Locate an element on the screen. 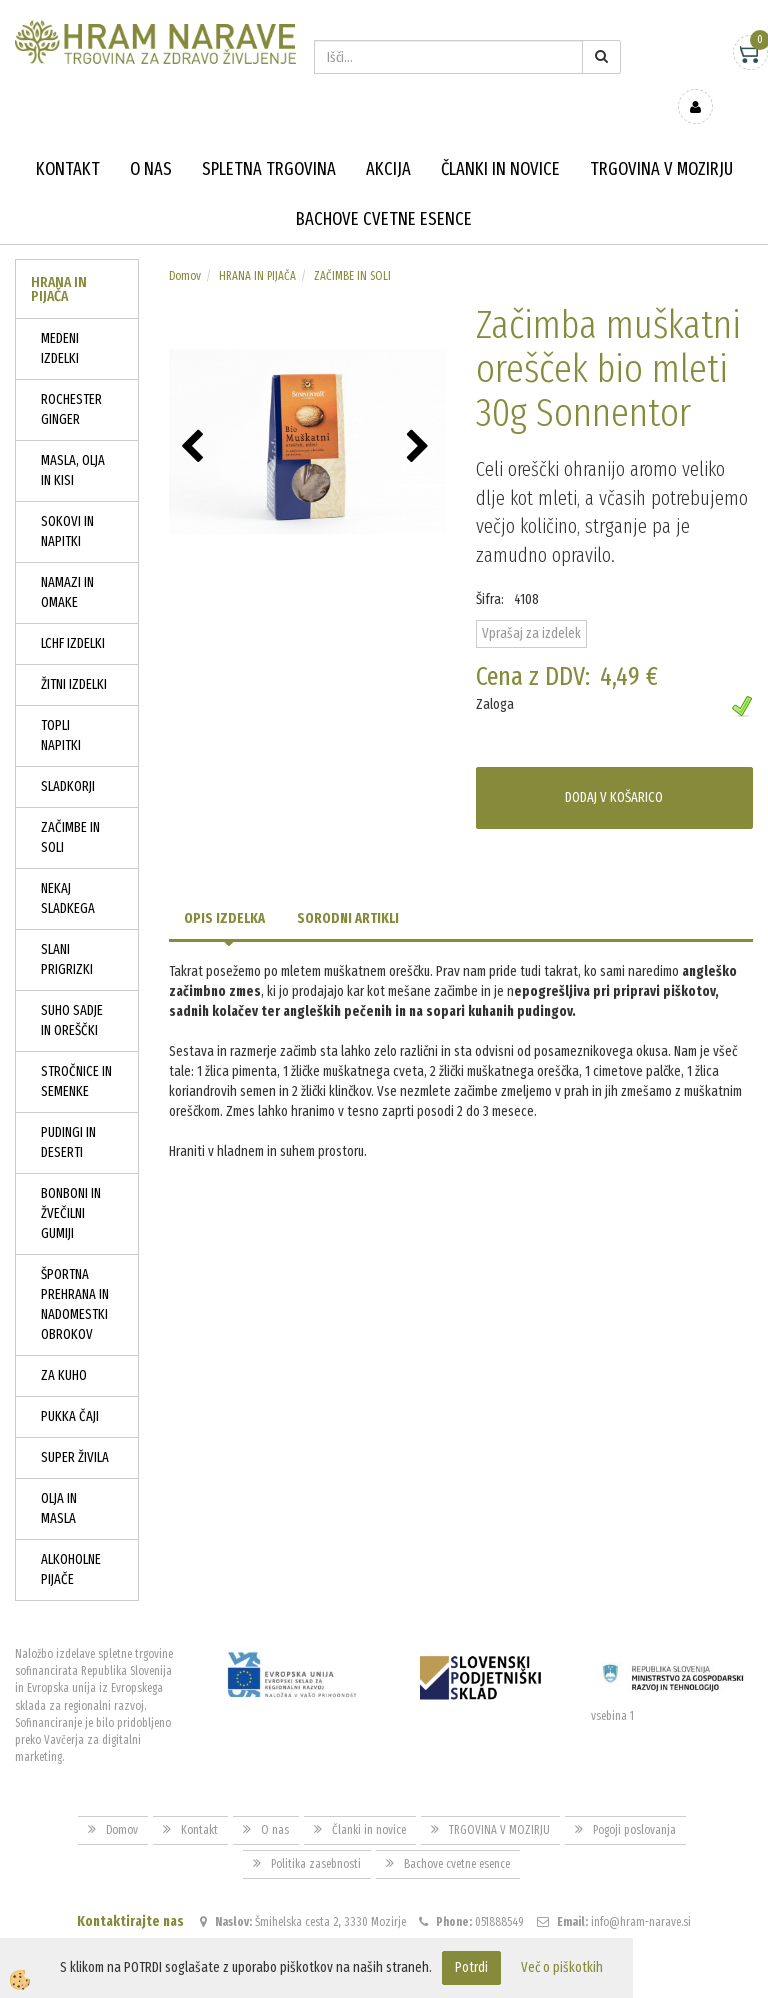 This screenshot has width=768, height=1998. Spletna trgovina is located at coordinates (269, 140).